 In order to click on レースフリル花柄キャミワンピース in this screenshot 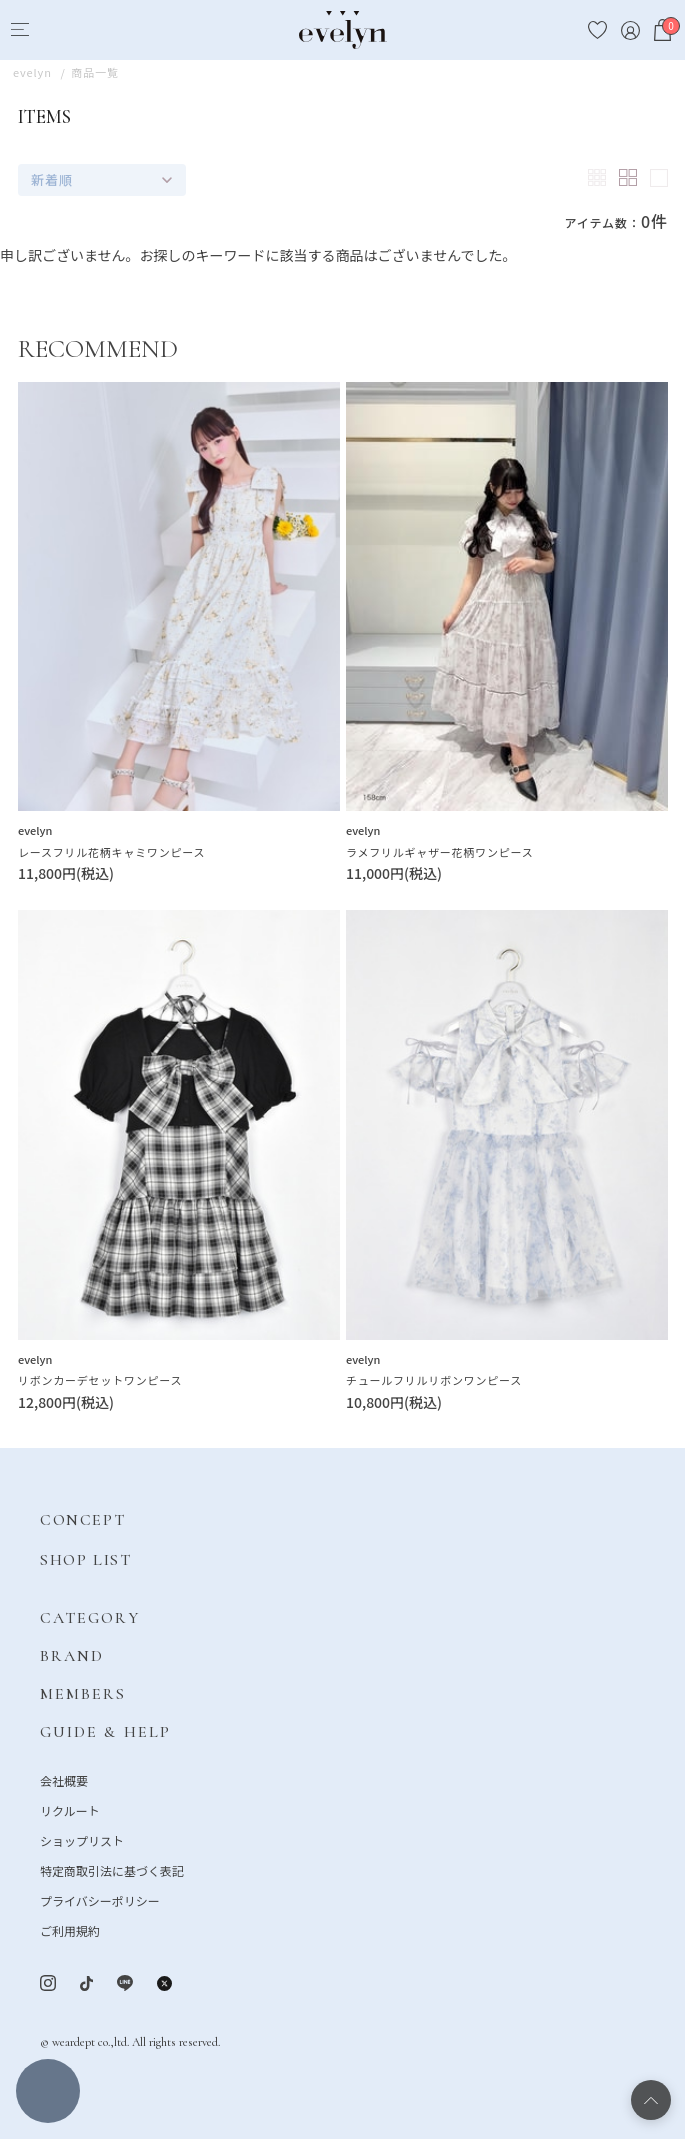, I will do `click(111, 852)`.